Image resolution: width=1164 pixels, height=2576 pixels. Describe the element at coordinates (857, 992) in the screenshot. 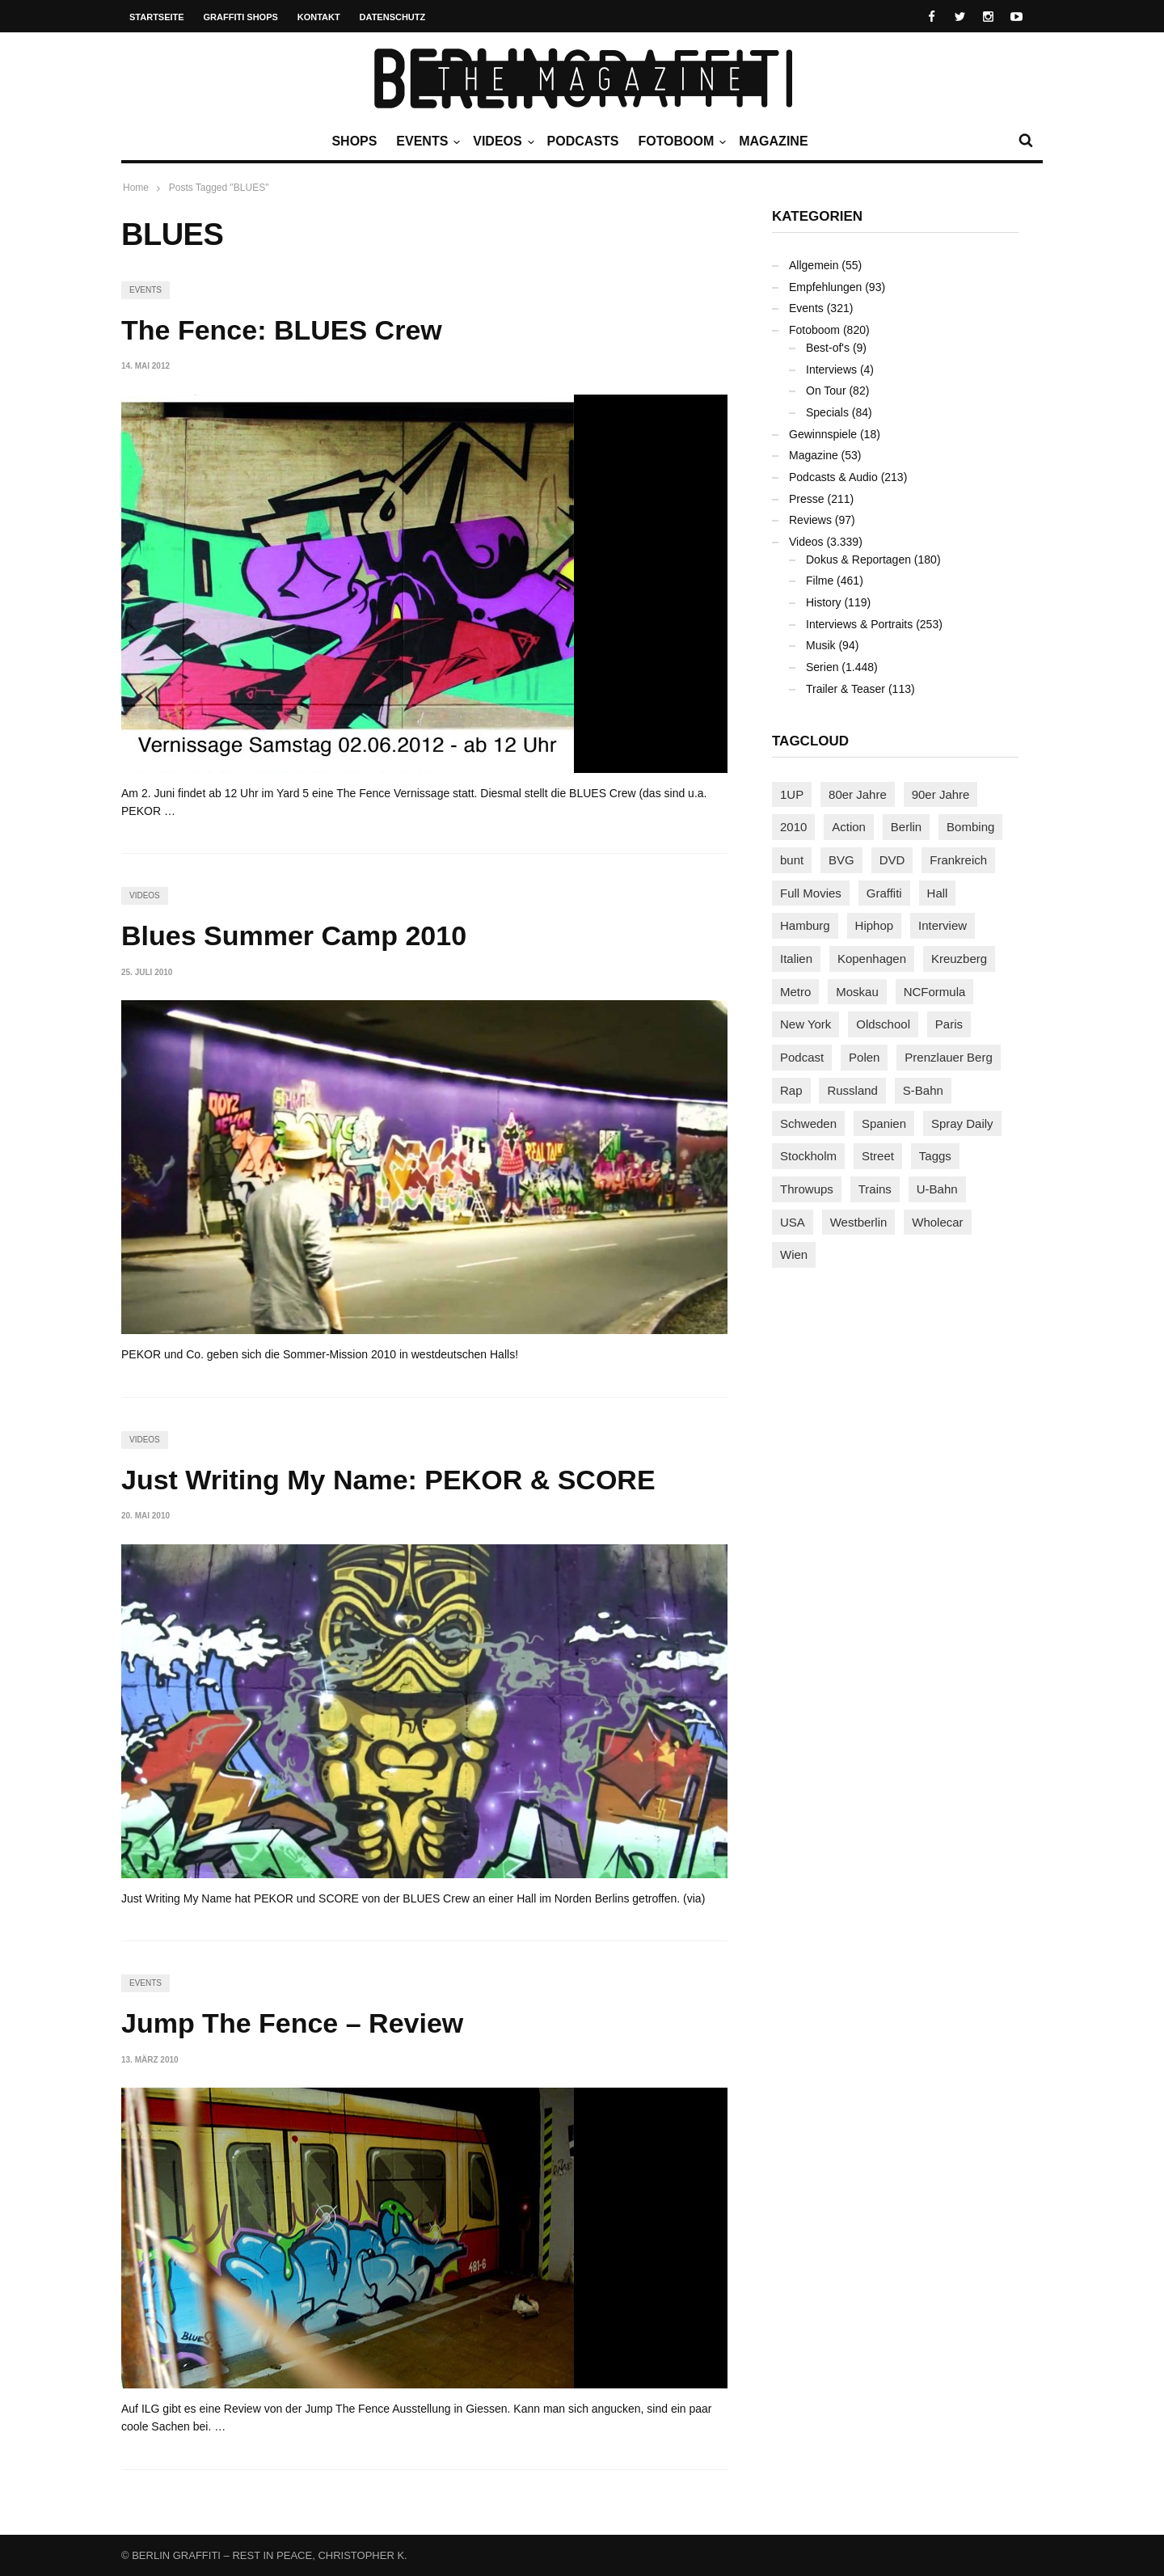

I see `Moskau [Moskau (88 Einträge)]` at that location.